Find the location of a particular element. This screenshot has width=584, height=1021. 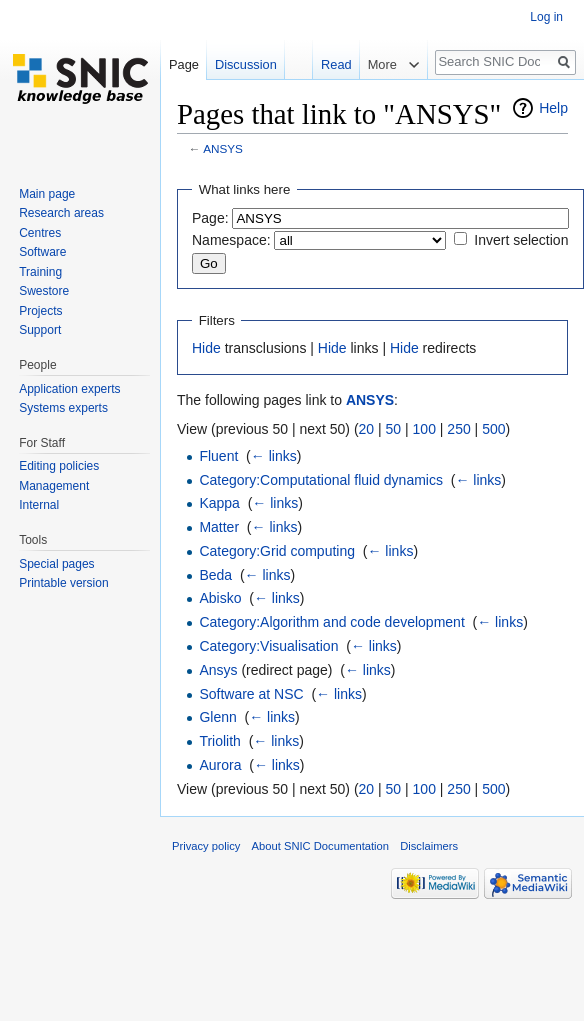

500 is located at coordinates (493, 429).